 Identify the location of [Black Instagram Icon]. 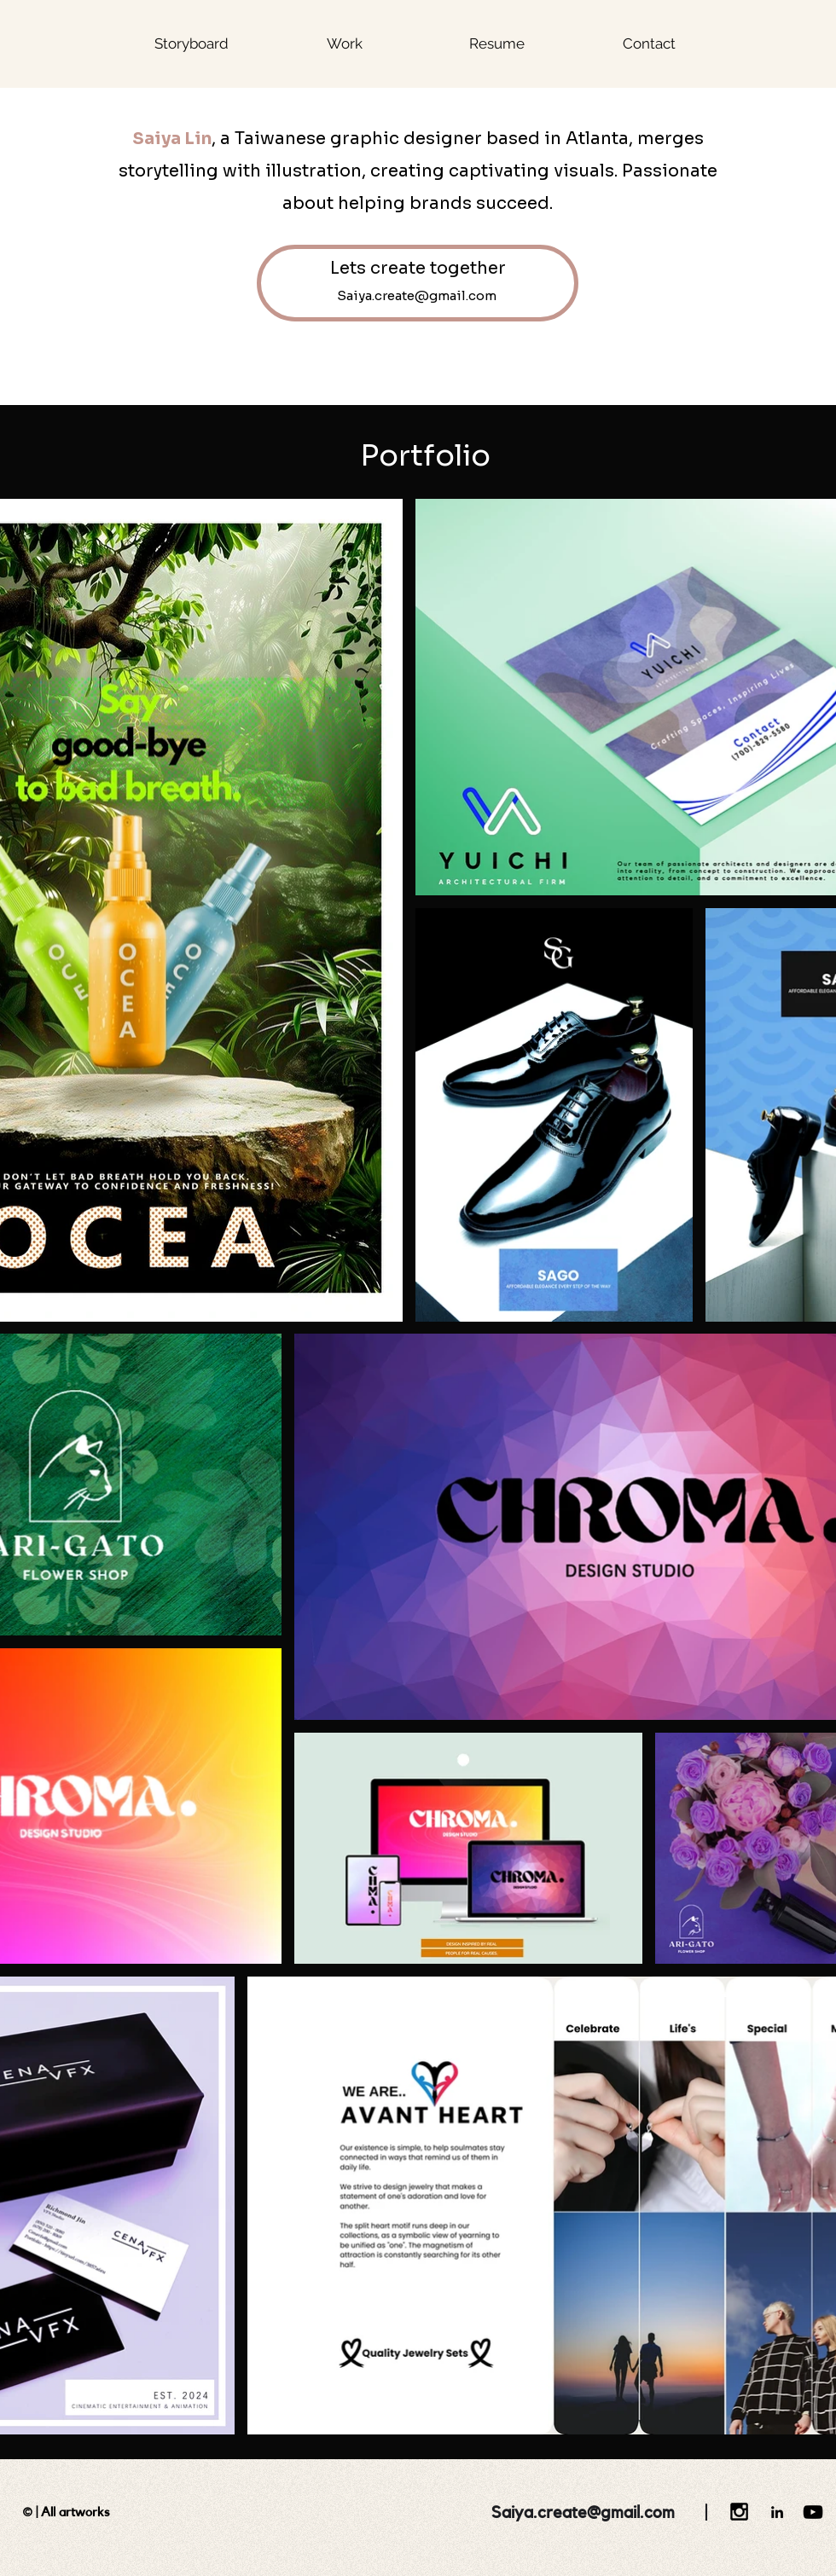
(739, 2511).